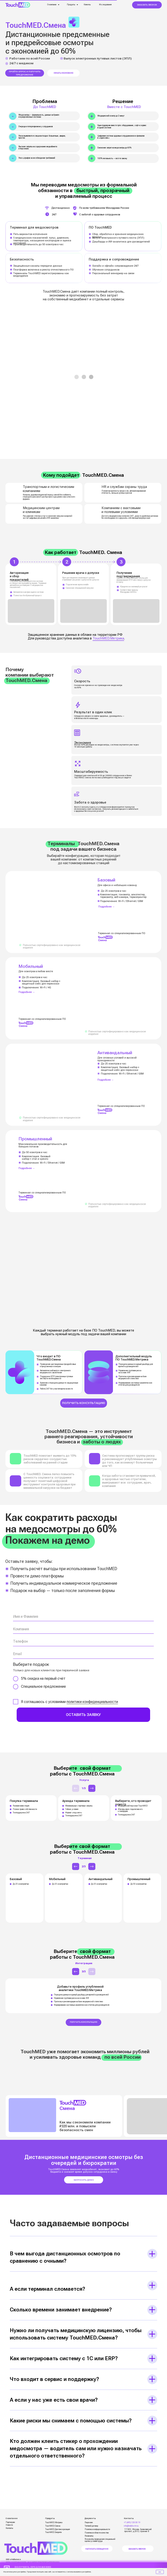 Image resolution: width=167 pixels, height=2576 pixels. I want to click on [name], so click(83, 1616).